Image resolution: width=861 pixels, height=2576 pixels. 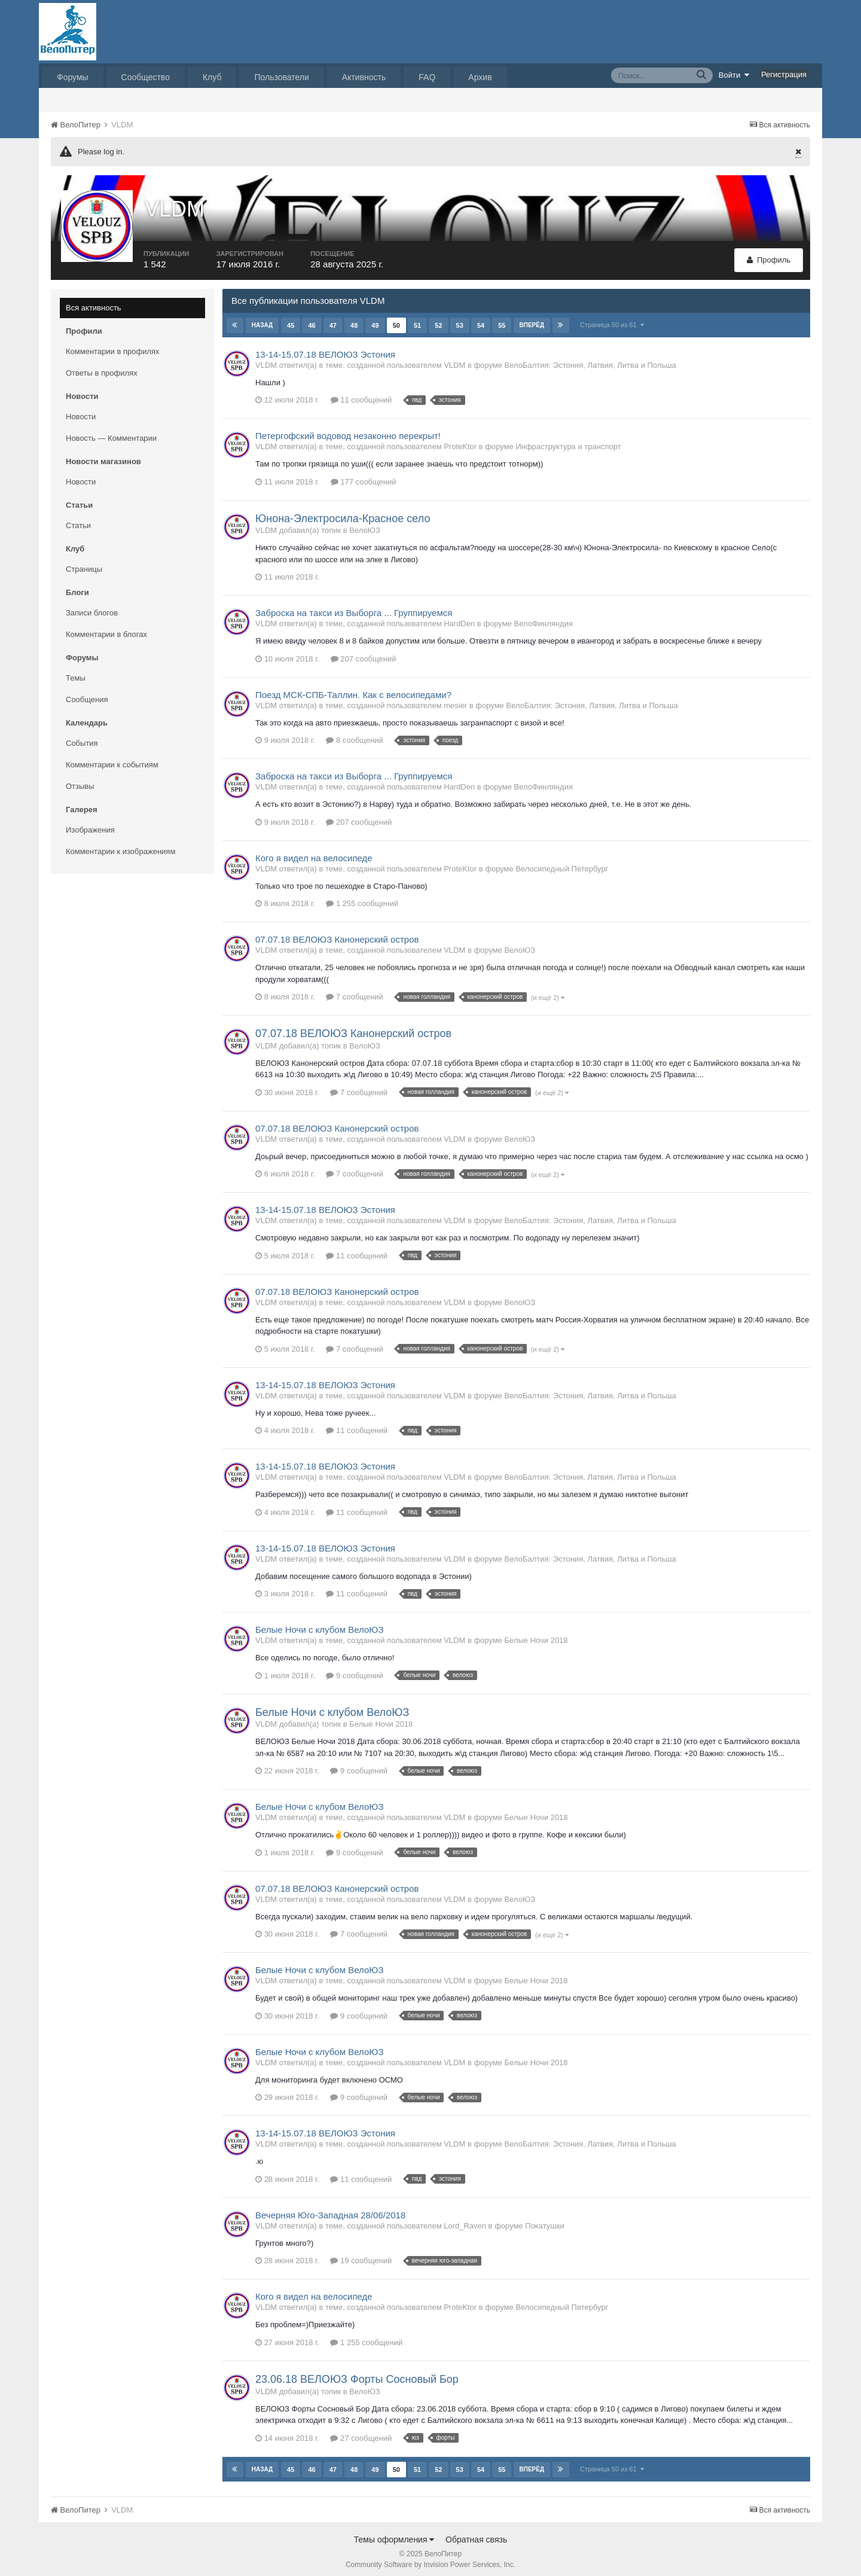 What do you see at coordinates (72, 77) in the screenshot?
I see `Форумы` at bounding box center [72, 77].